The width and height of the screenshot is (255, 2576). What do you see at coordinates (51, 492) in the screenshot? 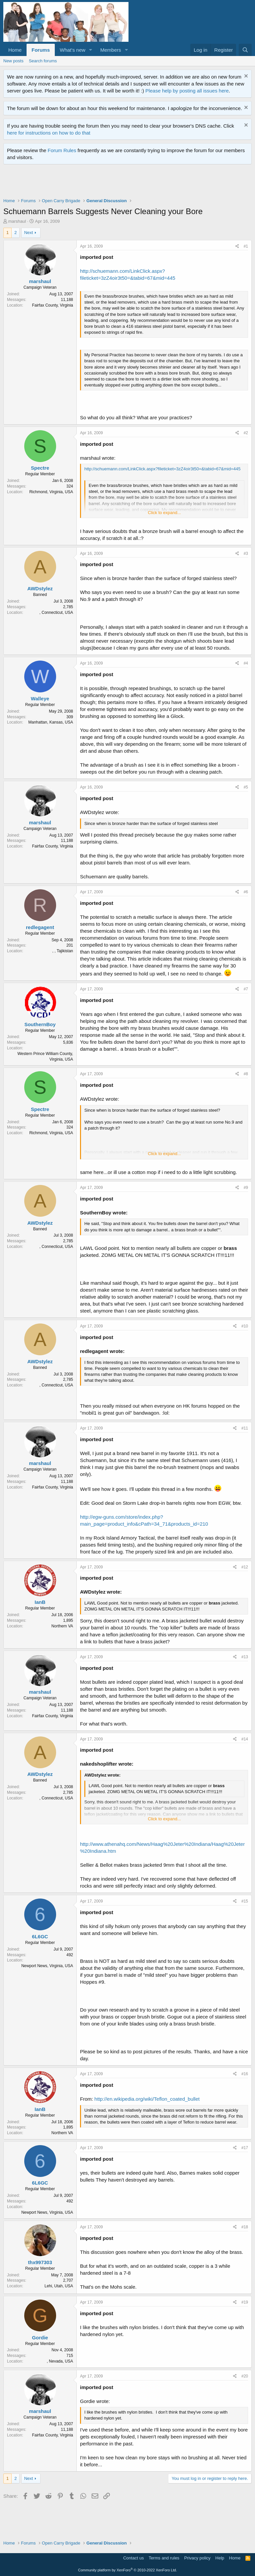
I see `Richmond, Virginia, USA` at bounding box center [51, 492].